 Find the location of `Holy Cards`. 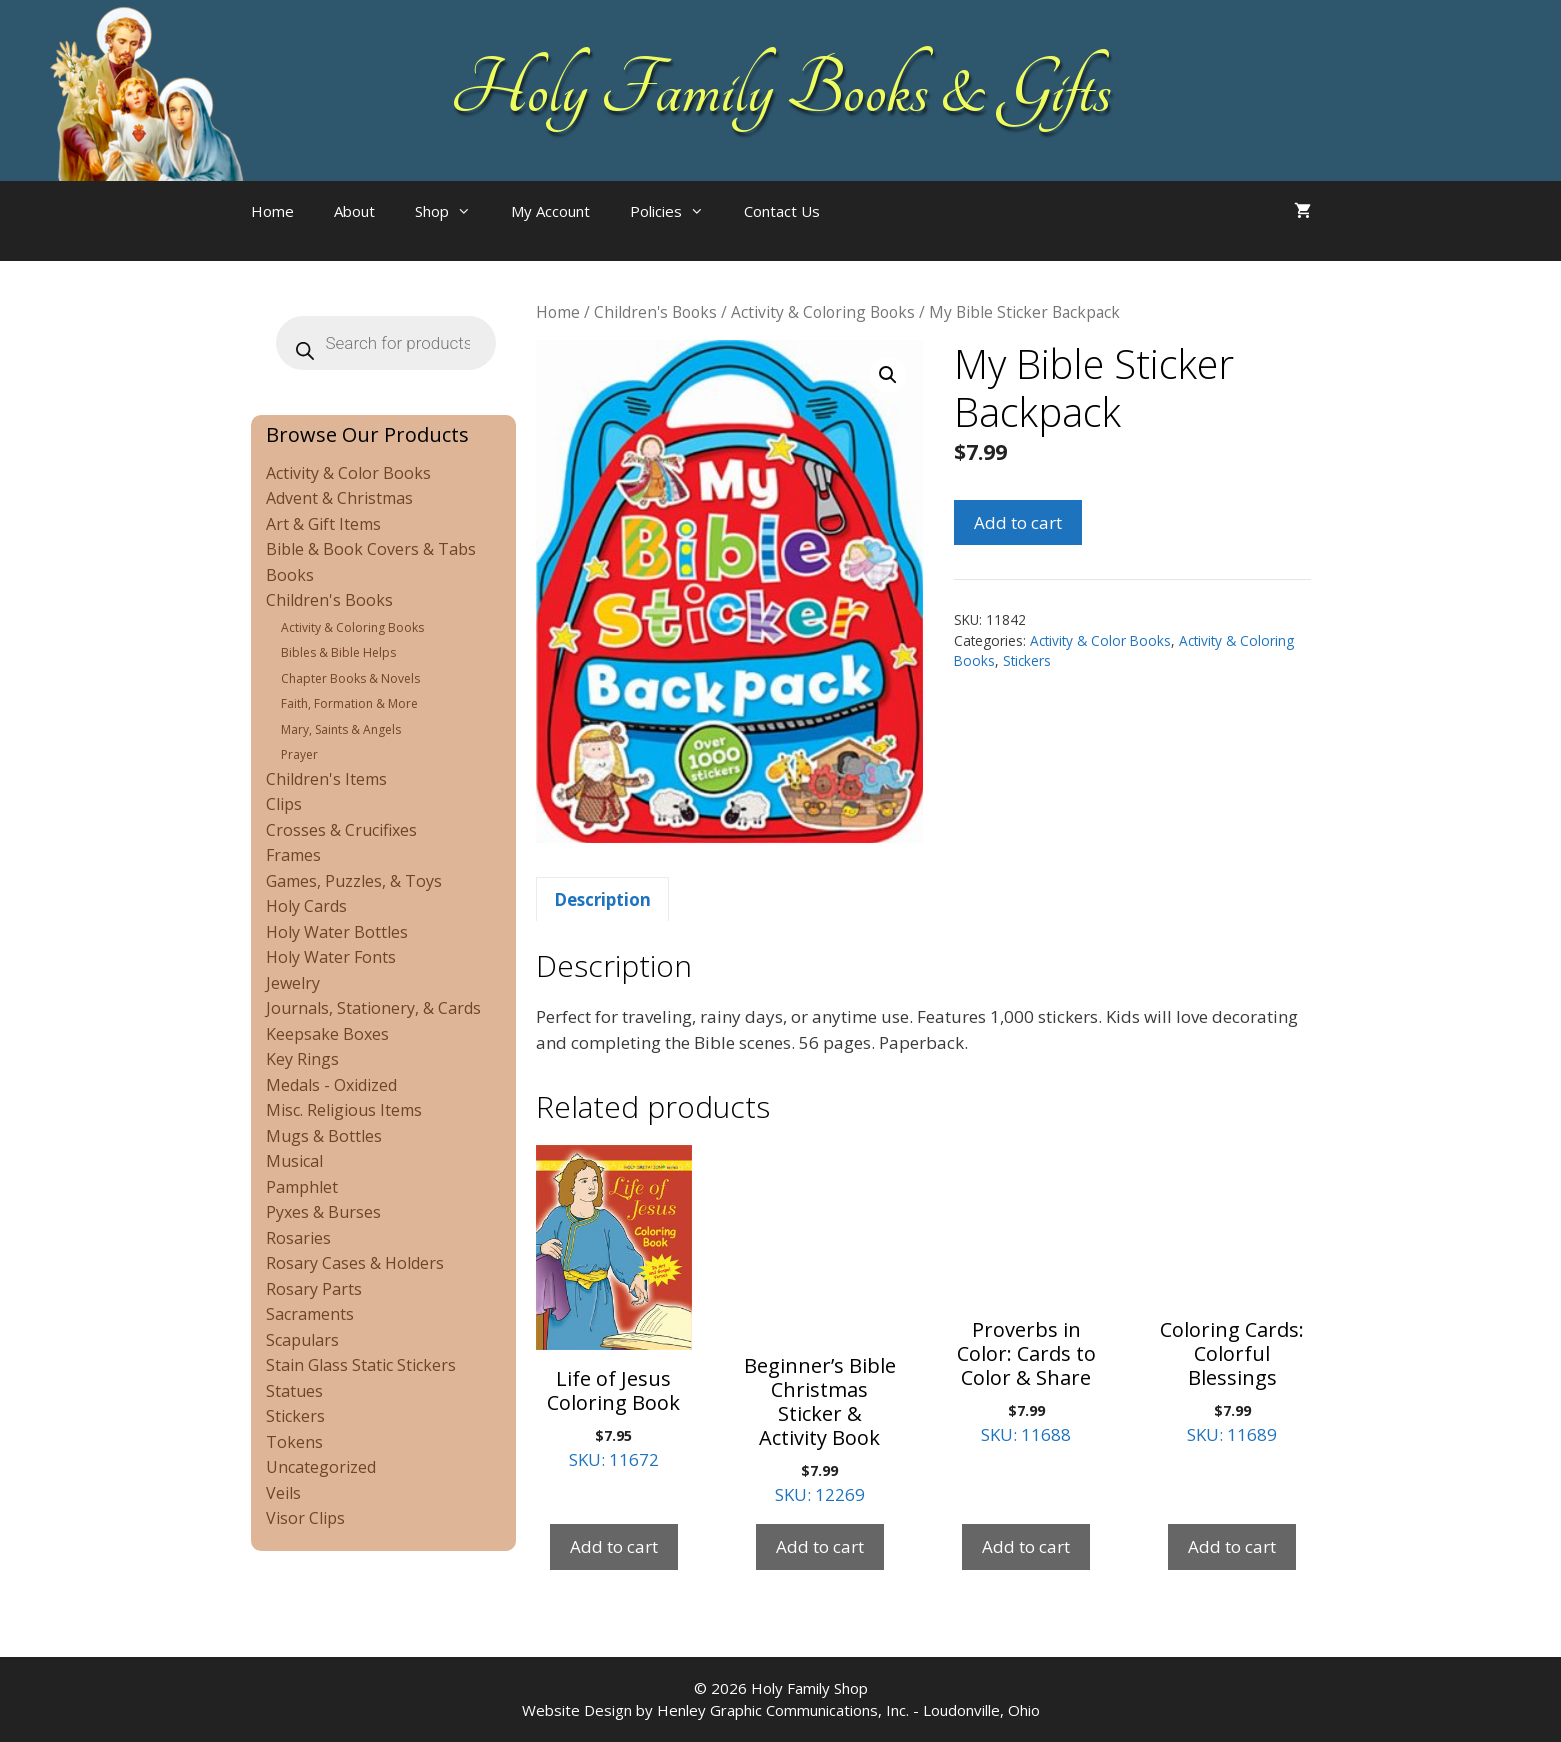

Holy Cards is located at coordinates (306, 906).